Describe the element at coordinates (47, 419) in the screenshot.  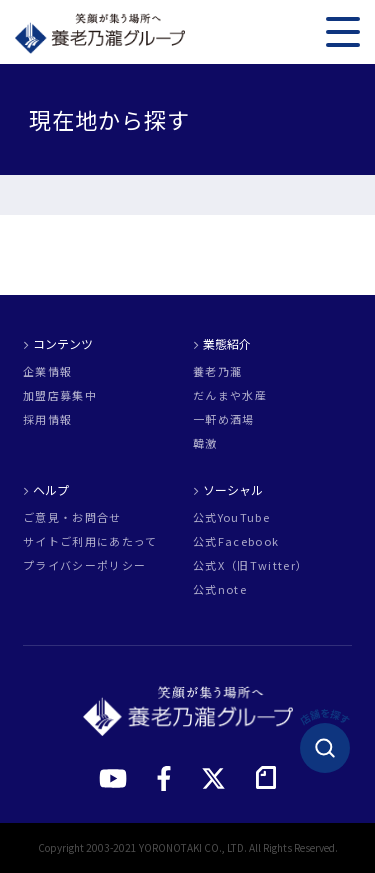
I see `採用情報` at that location.